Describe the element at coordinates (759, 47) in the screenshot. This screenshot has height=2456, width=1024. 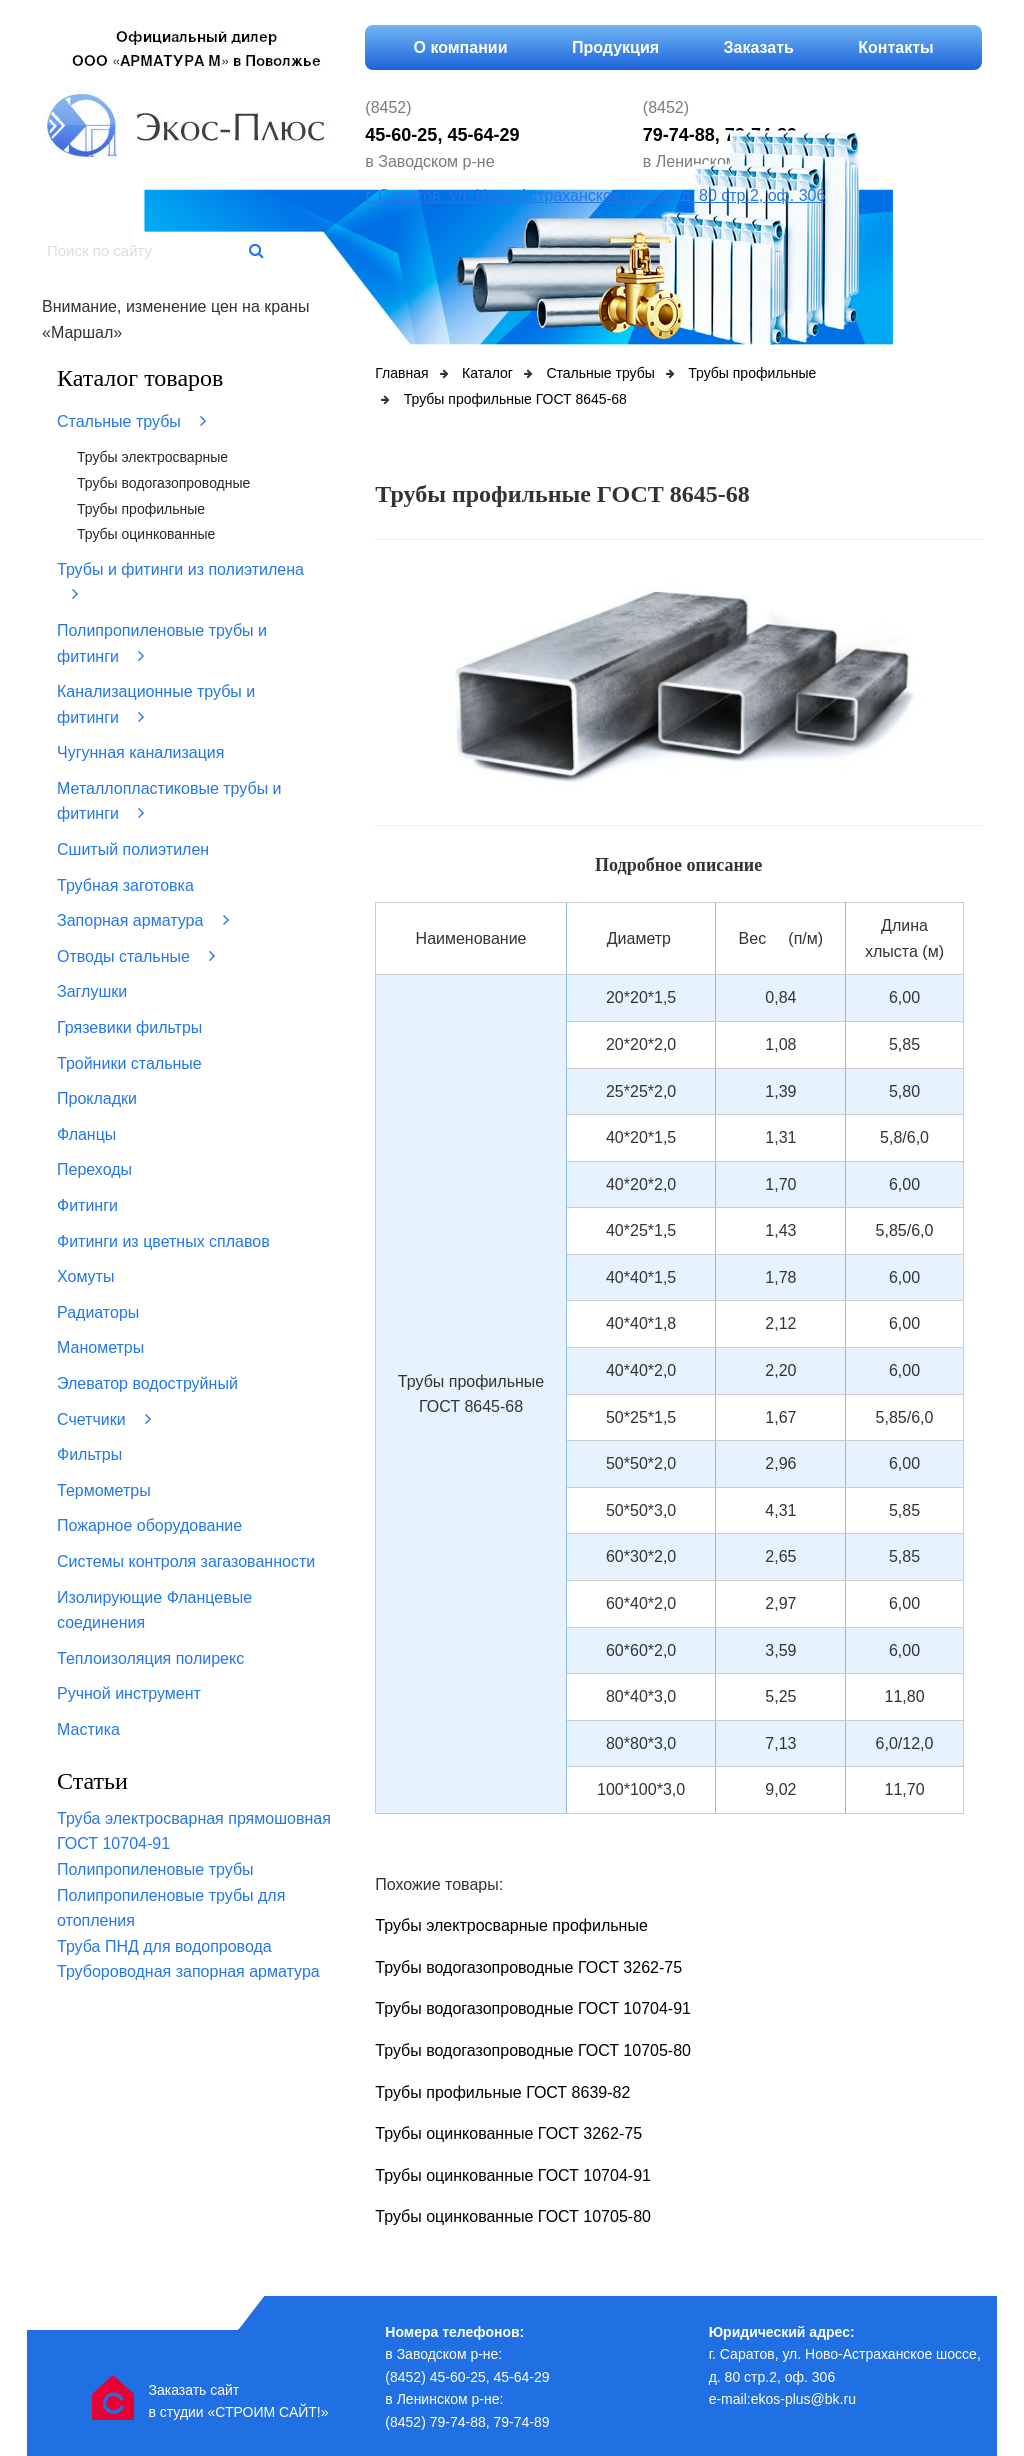
I see `Заказать` at that location.